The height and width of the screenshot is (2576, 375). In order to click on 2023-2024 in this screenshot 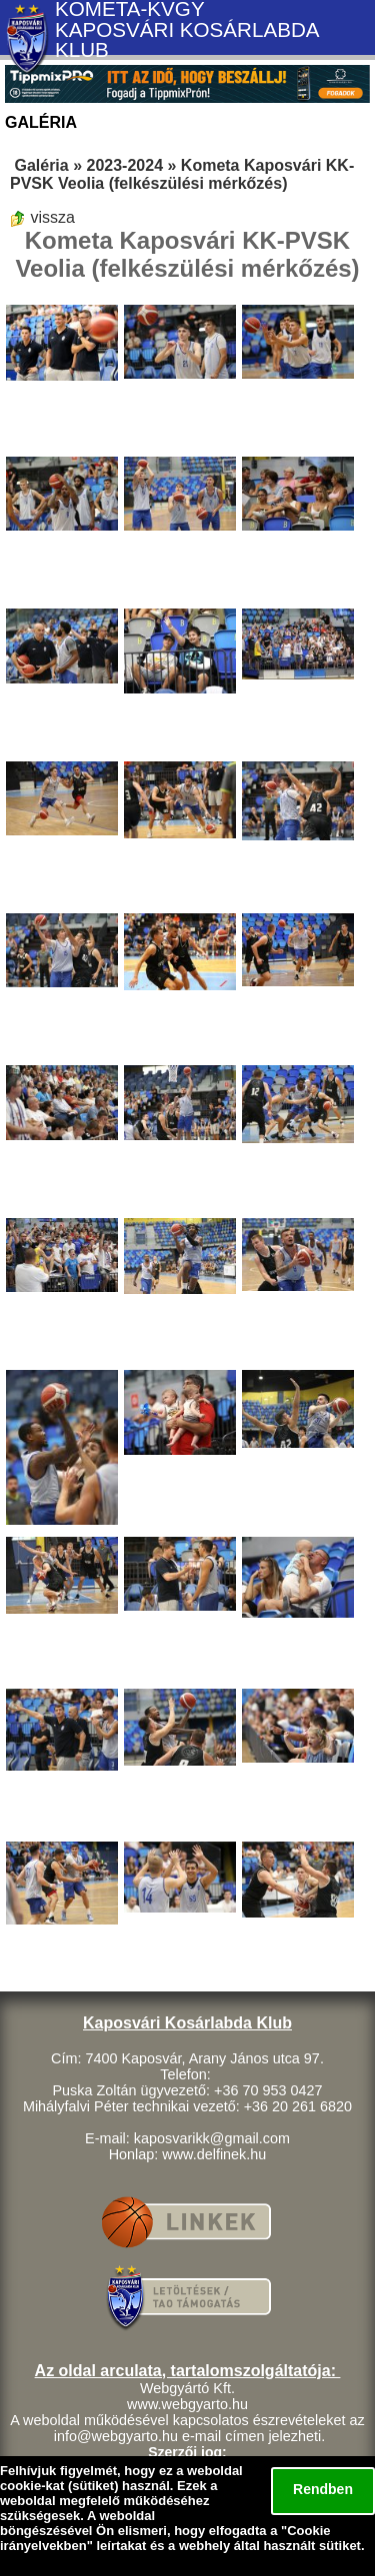, I will do `click(125, 165)`.